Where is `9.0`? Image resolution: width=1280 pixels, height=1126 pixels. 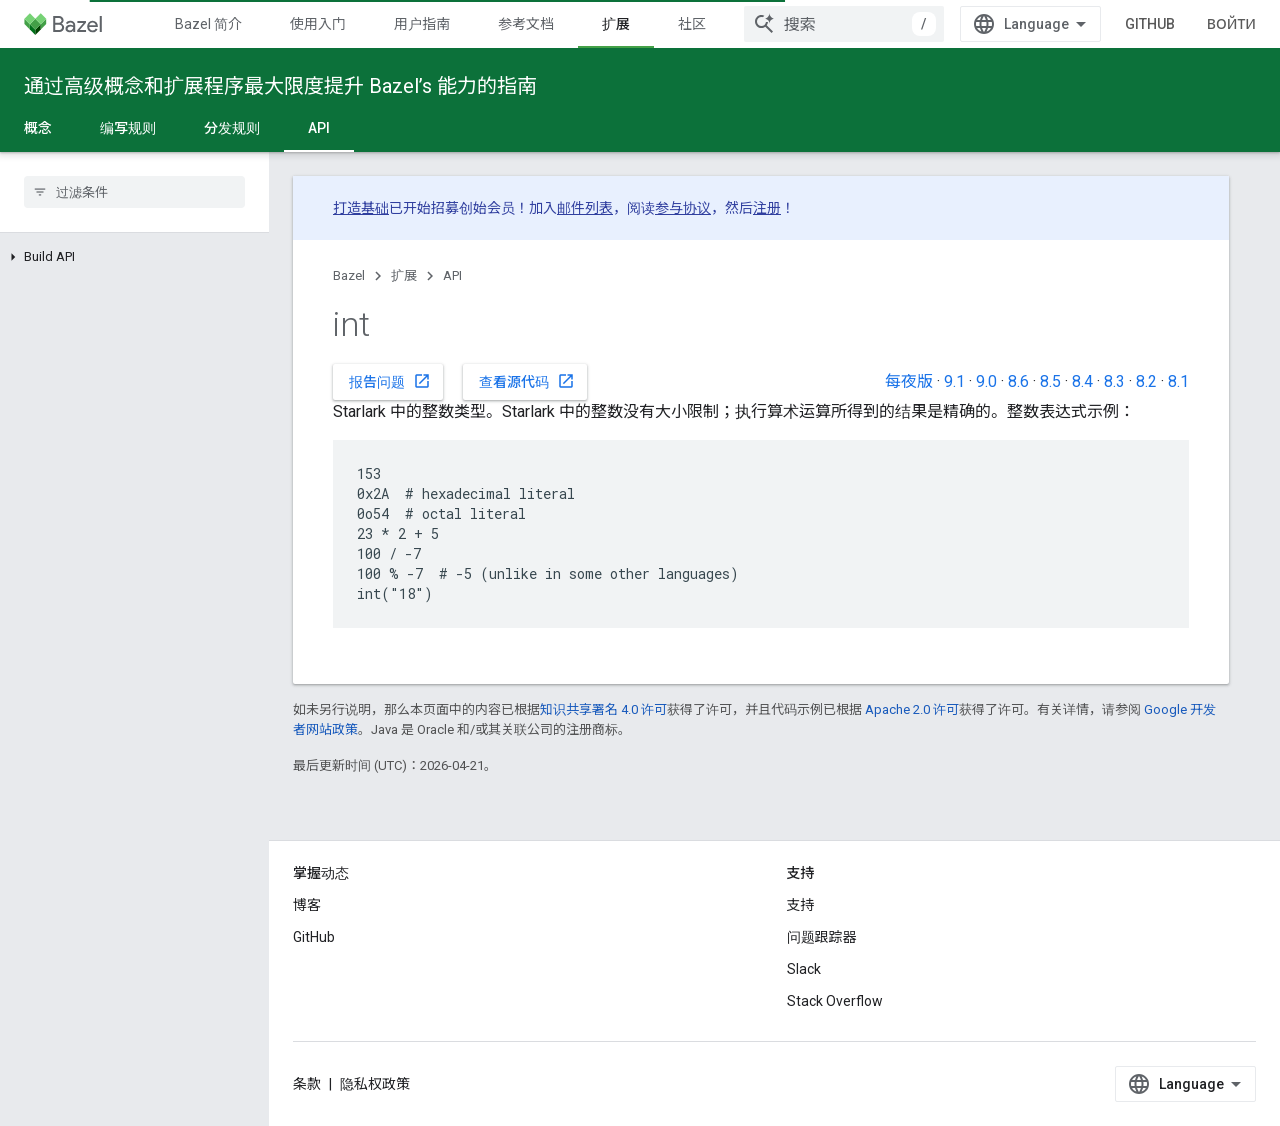 9.0 is located at coordinates (986, 381).